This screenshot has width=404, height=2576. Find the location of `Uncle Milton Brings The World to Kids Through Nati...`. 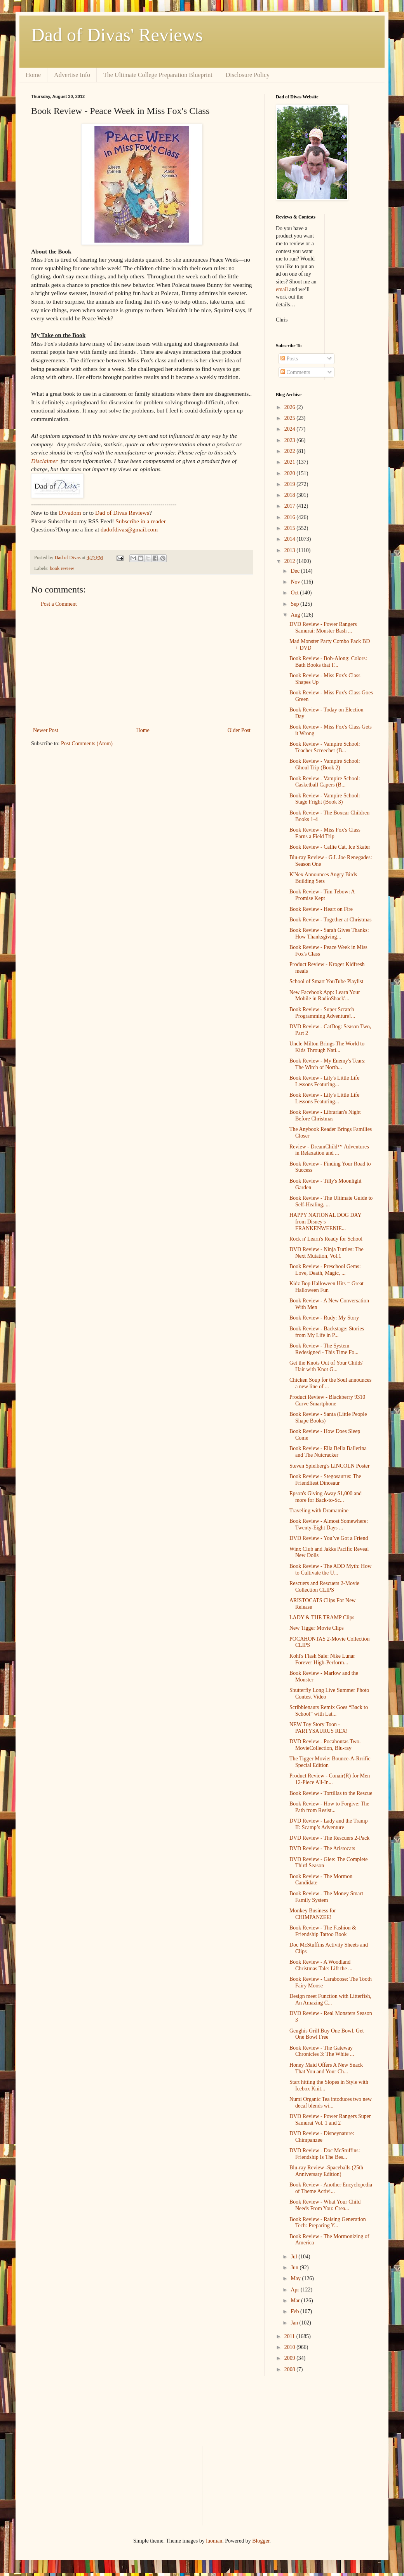

Uncle Milton Brings The World to Kids Through Nati... is located at coordinates (326, 1047).